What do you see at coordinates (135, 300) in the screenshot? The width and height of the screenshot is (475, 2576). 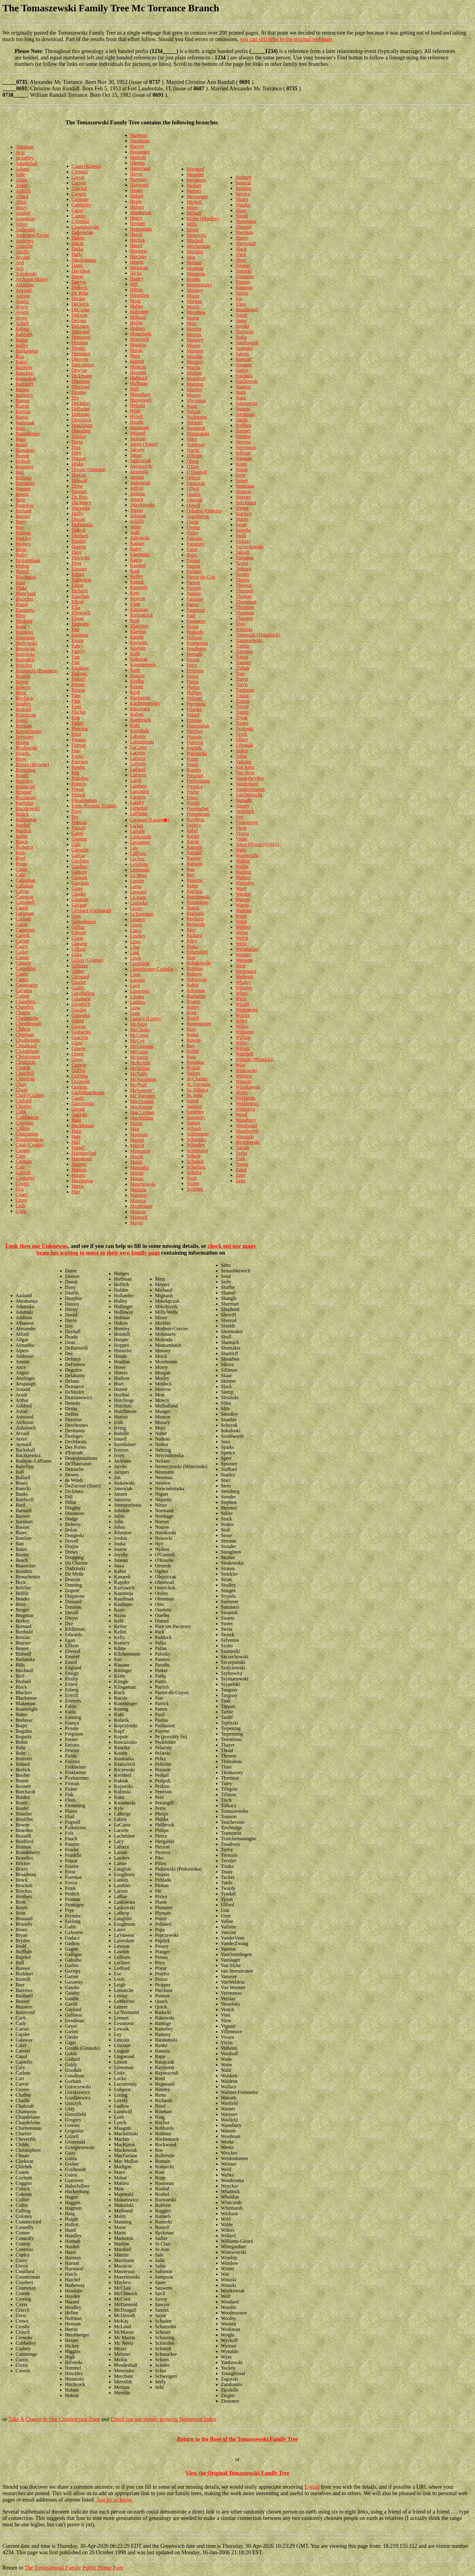 I see `Hoag` at bounding box center [135, 300].